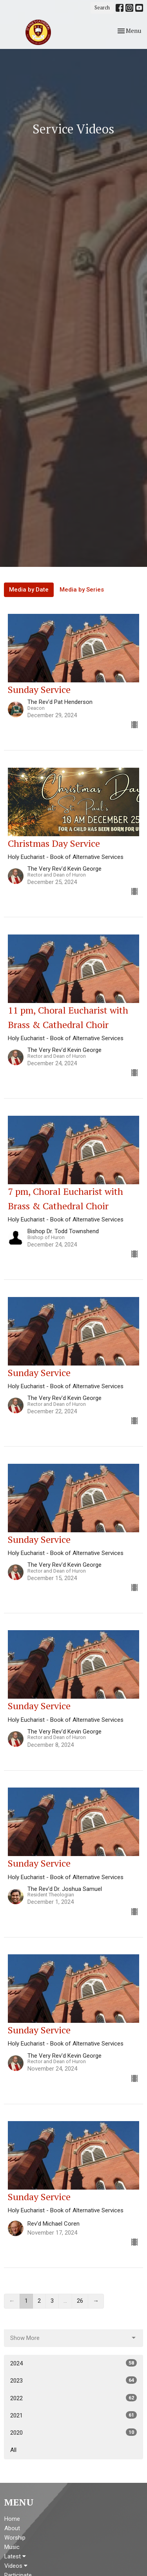  Describe the element at coordinates (73, 2432) in the screenshot. I see `2020` at that location.